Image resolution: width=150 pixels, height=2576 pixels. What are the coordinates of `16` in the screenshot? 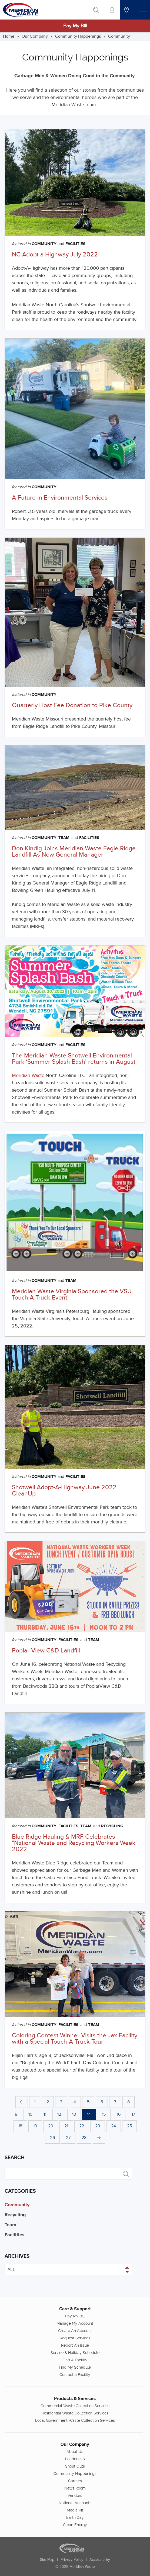 It's located at (119, 2114).